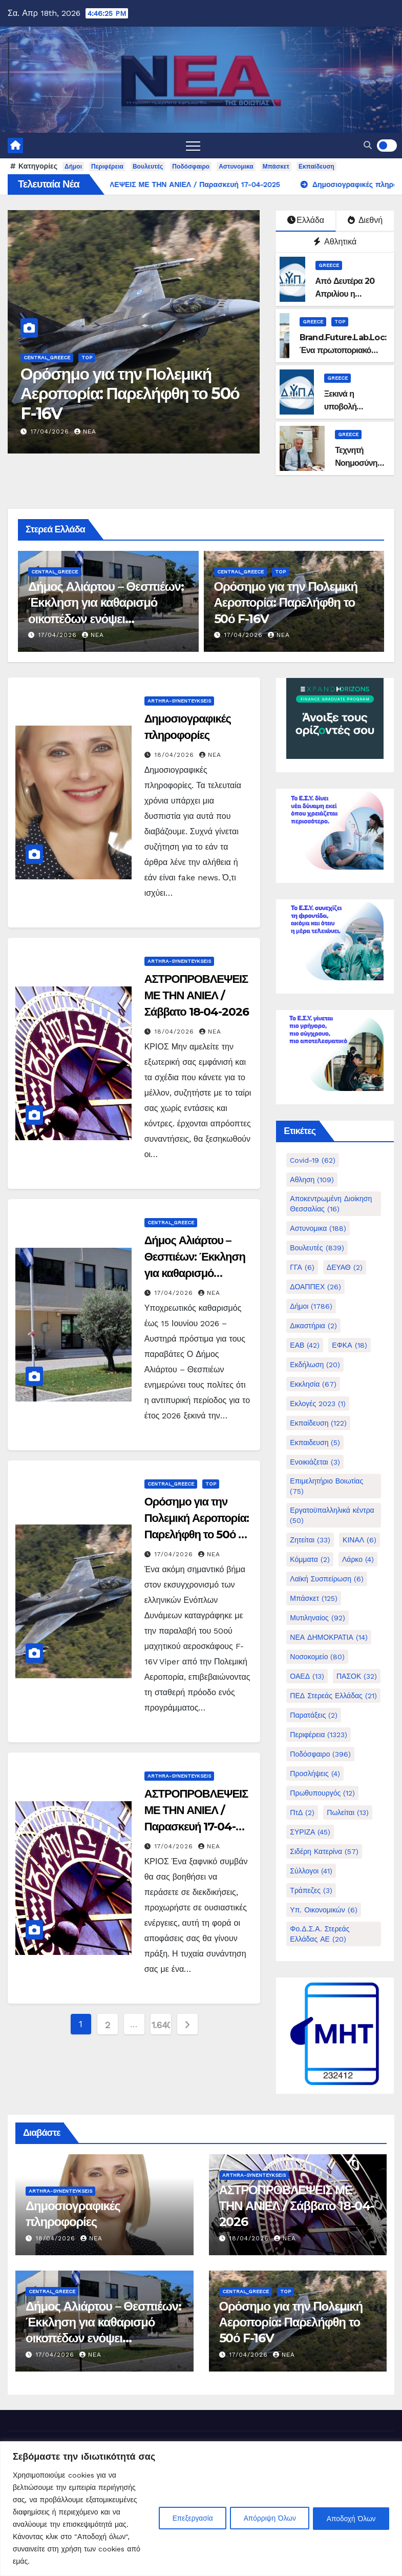 This screenshot has height=2576, width=402. Describe the element at coordinates (318, 1734) in the screenshot. I see `Περιφέρεια [Περιφέρεια (1.323 στοιχεία)]` at that location.